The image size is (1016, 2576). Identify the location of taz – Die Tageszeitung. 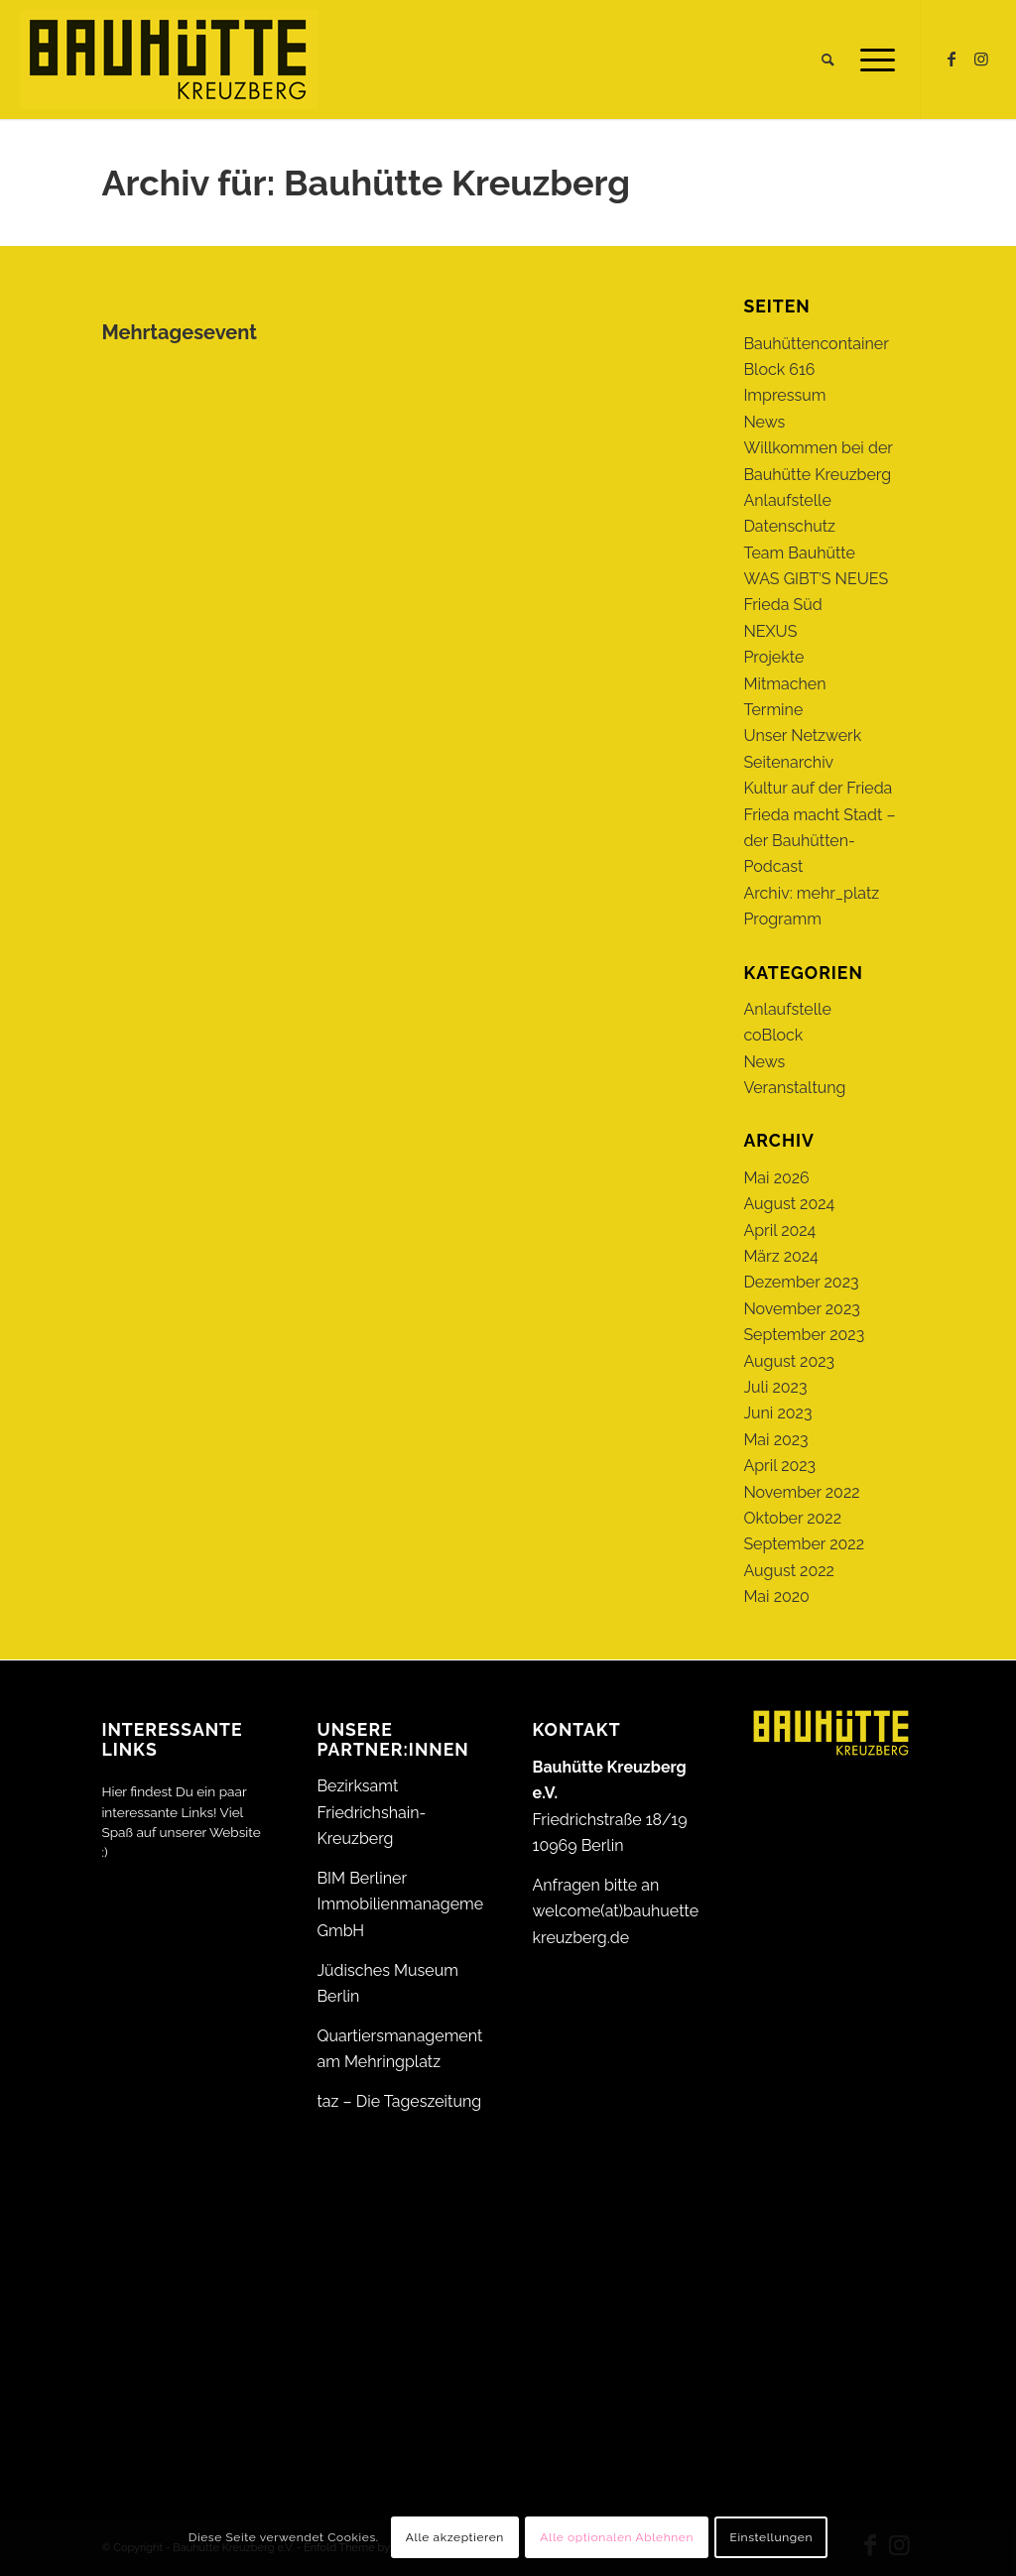
(399, 2101).